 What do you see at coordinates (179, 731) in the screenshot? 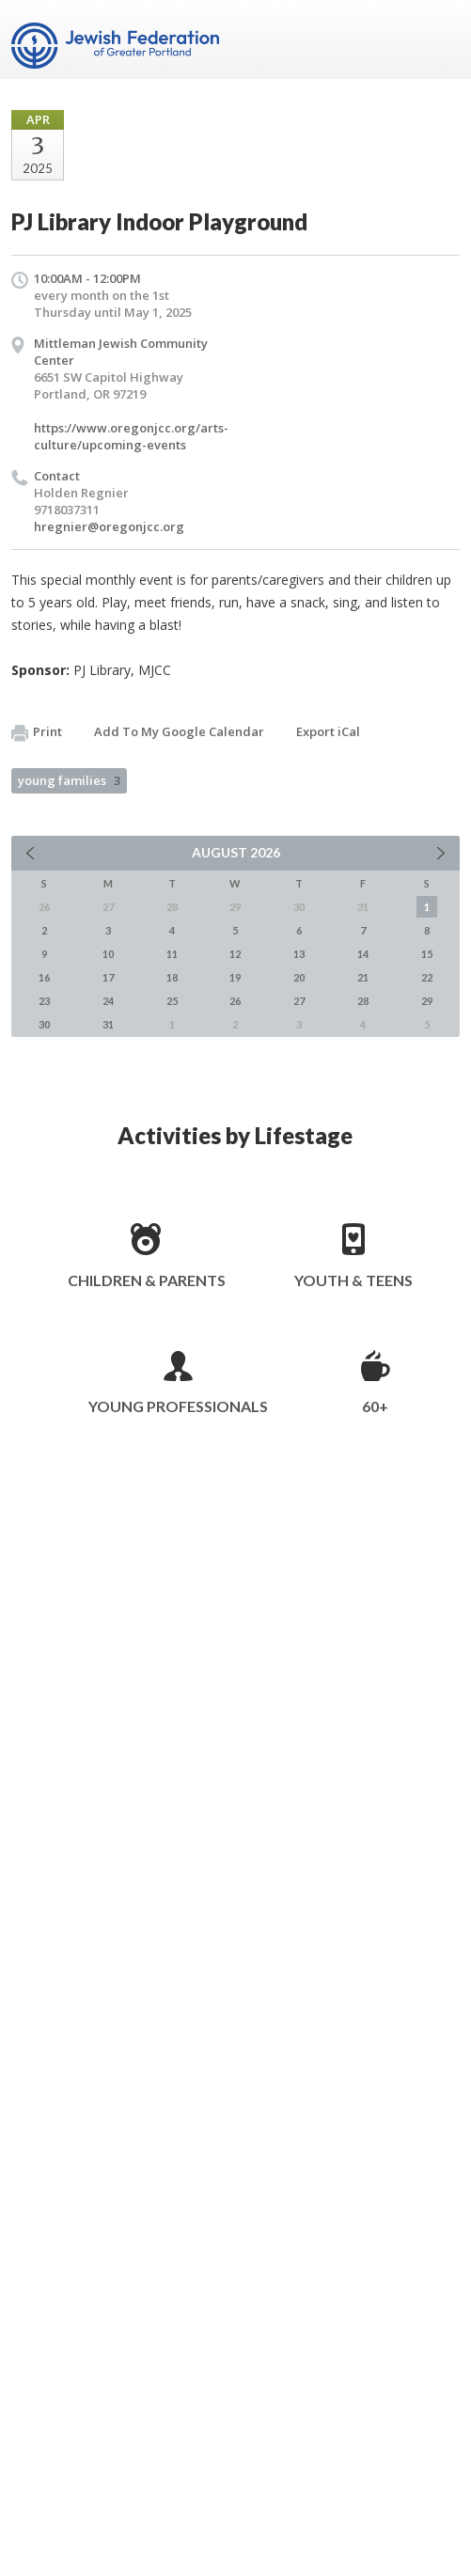
I see `Add To My Google Calendar` at bounding box center [179, 731].